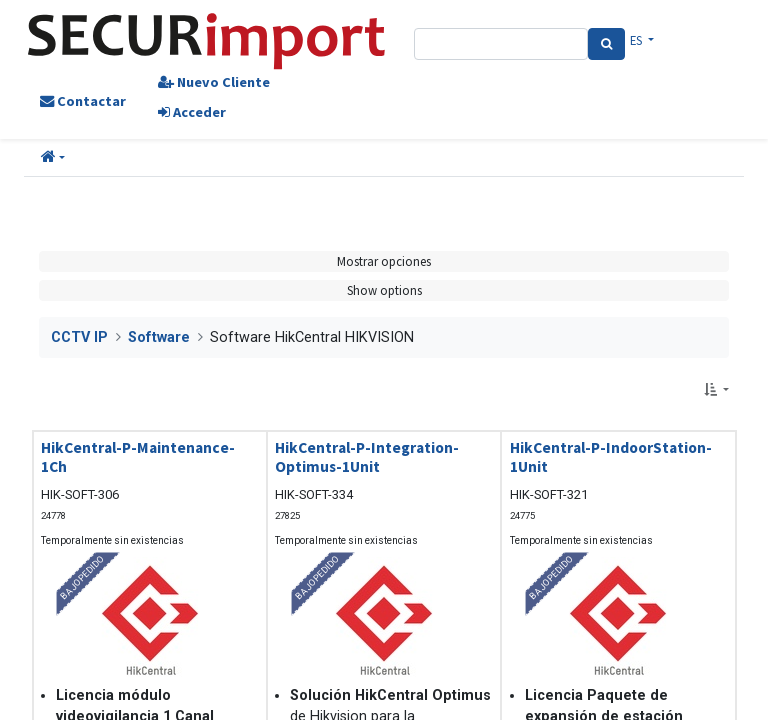 The height and width of the screenshot is (720, 768). I want to click on CCTV IP, so click(79, 337).